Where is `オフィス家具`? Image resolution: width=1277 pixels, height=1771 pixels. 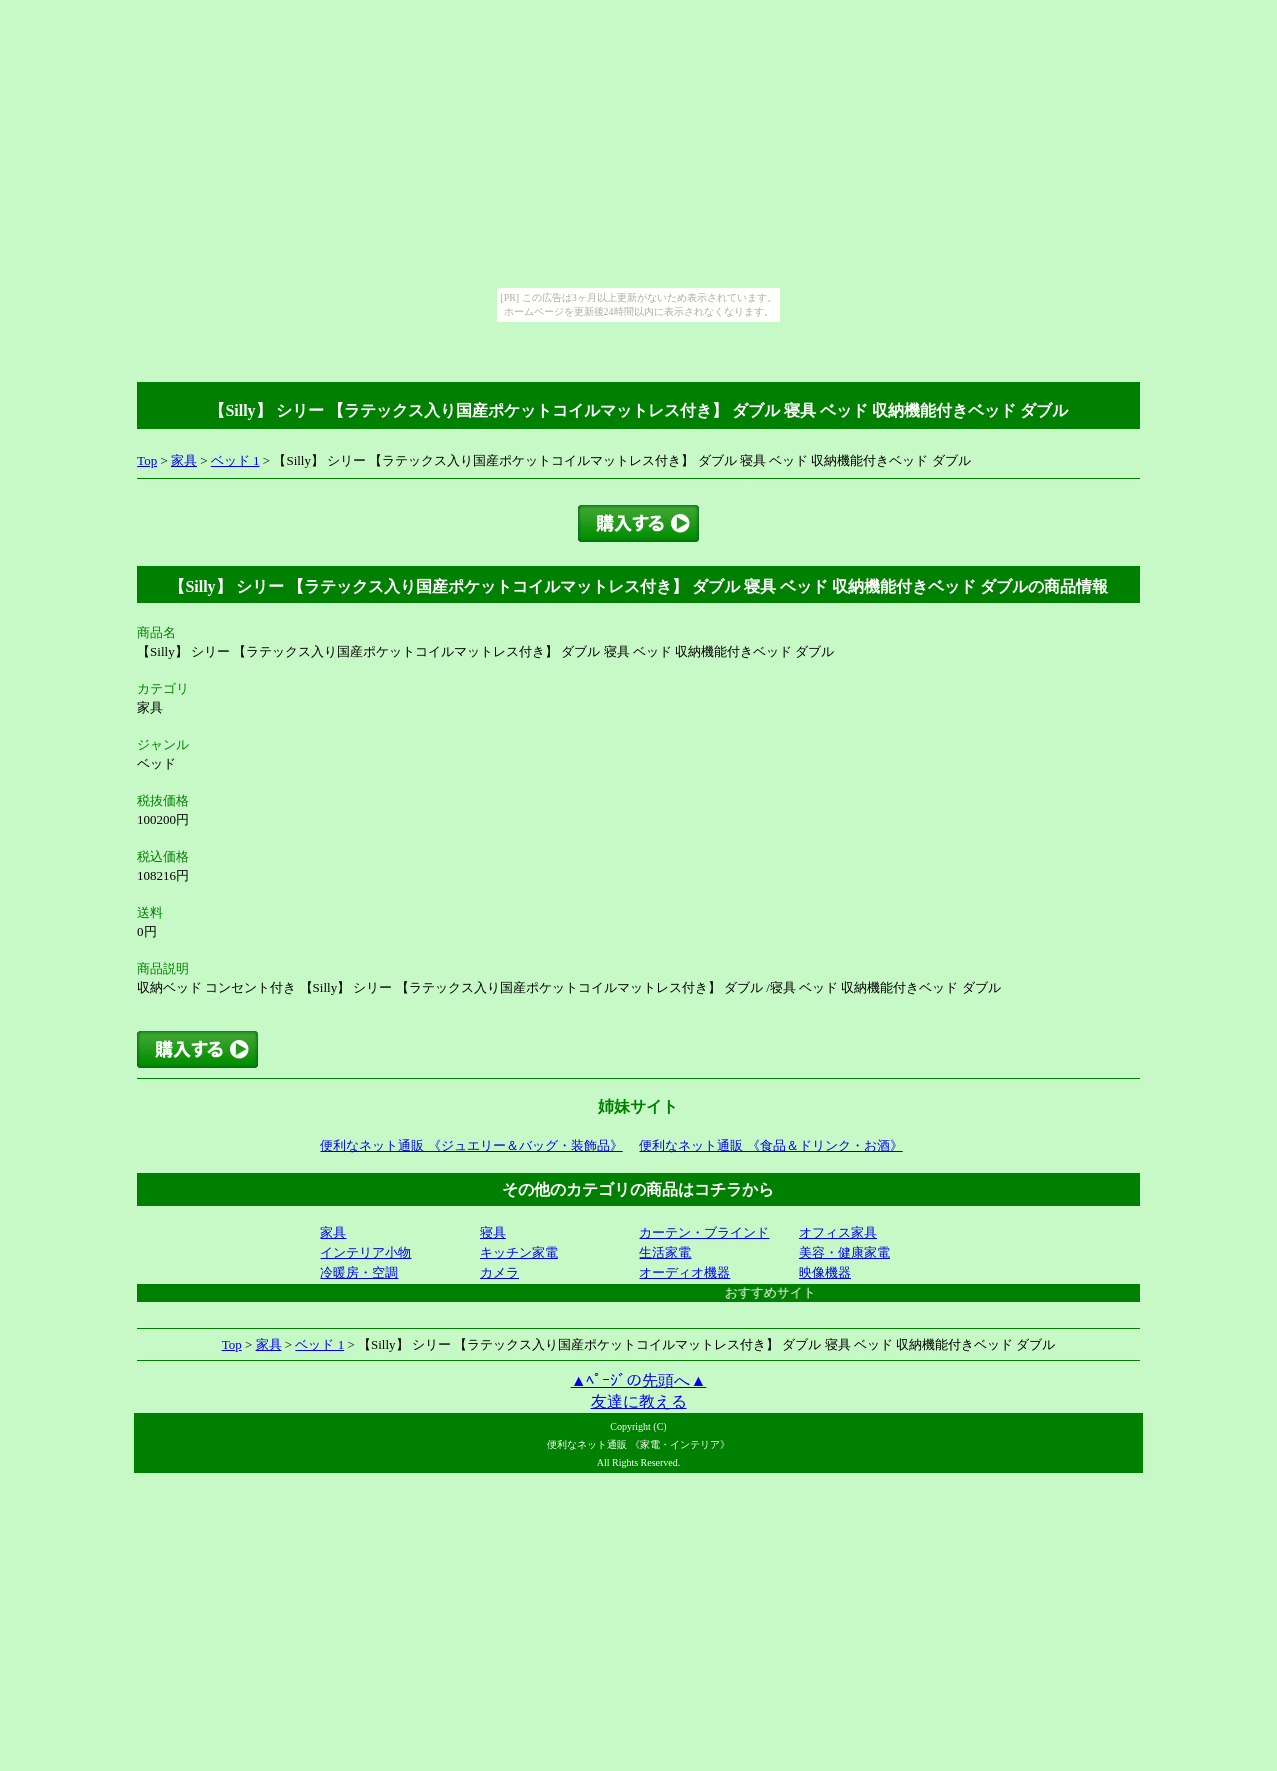
オフィス家具 is located at coordinates (838, 1232).